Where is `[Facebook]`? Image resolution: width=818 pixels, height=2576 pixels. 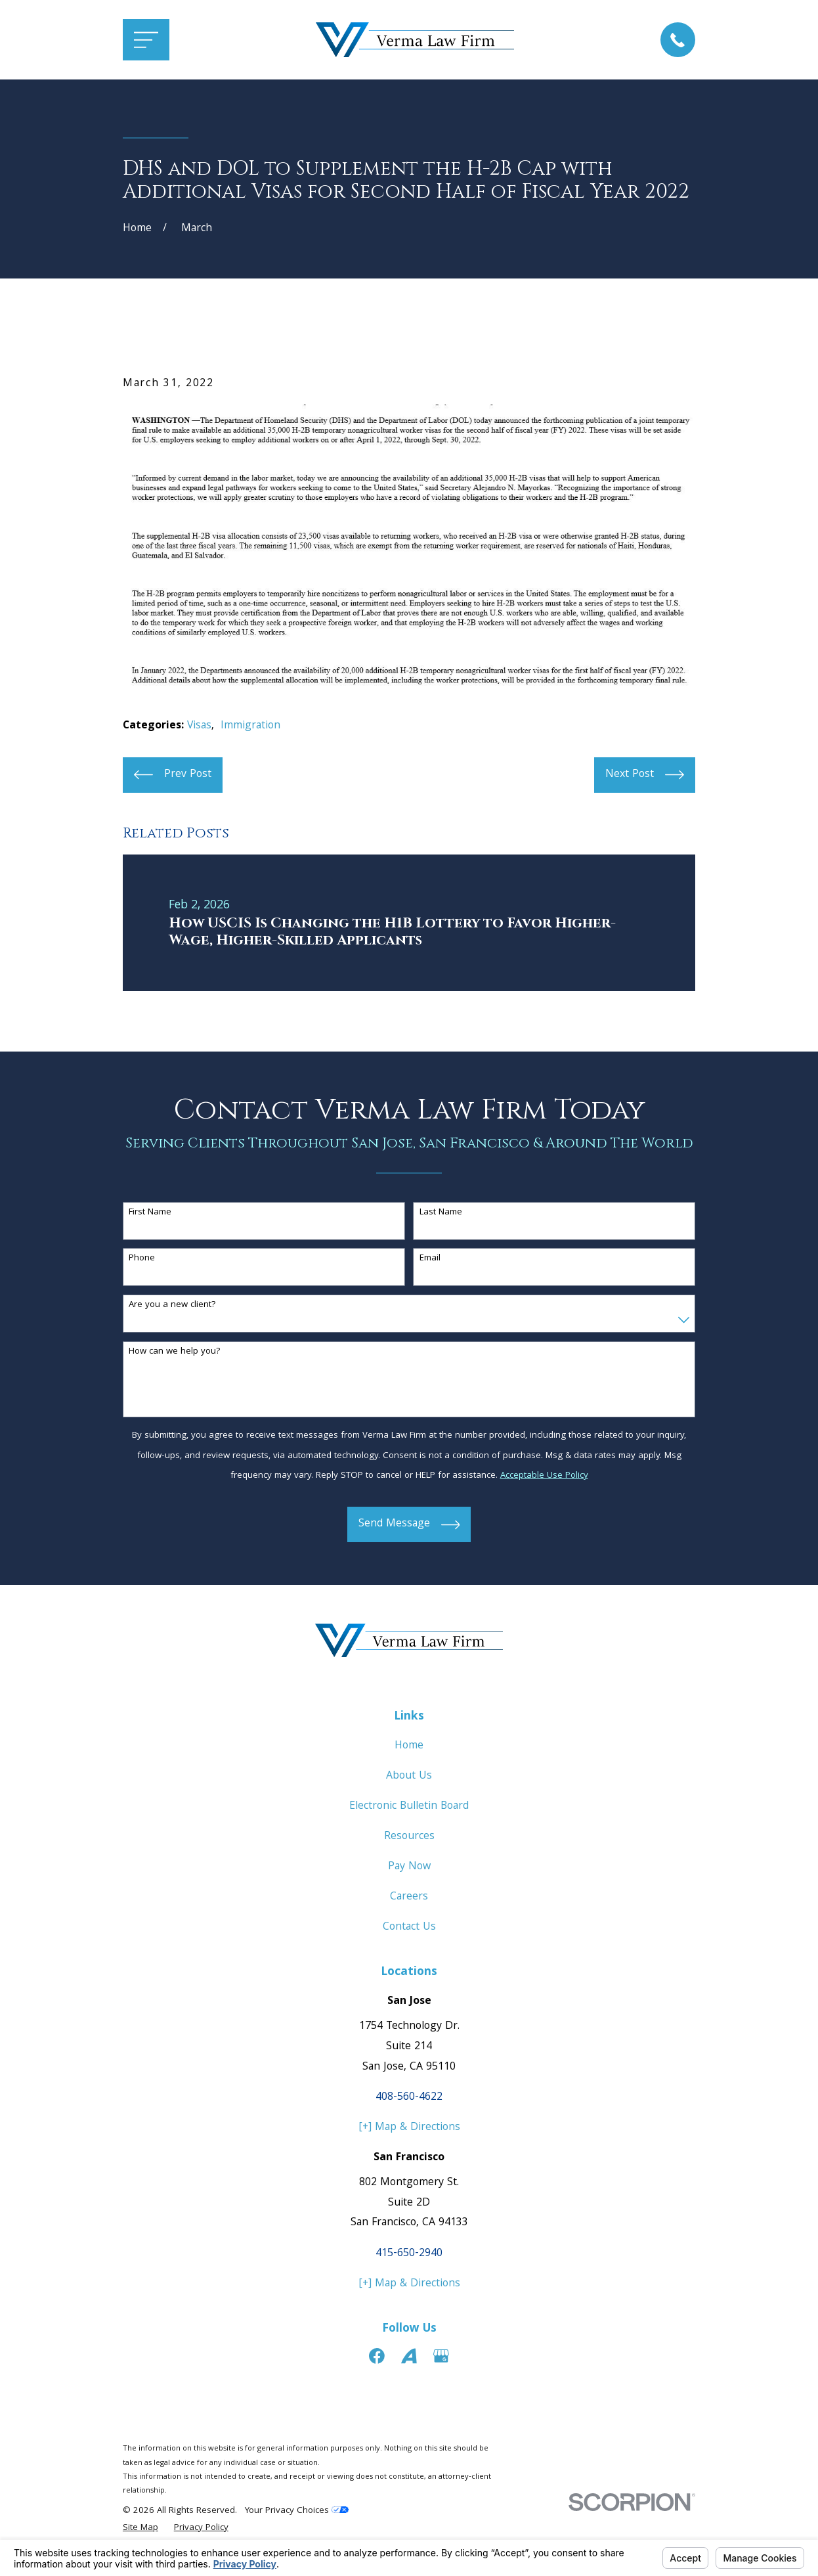 [Facebook] is located at coordinates (377, 2356).